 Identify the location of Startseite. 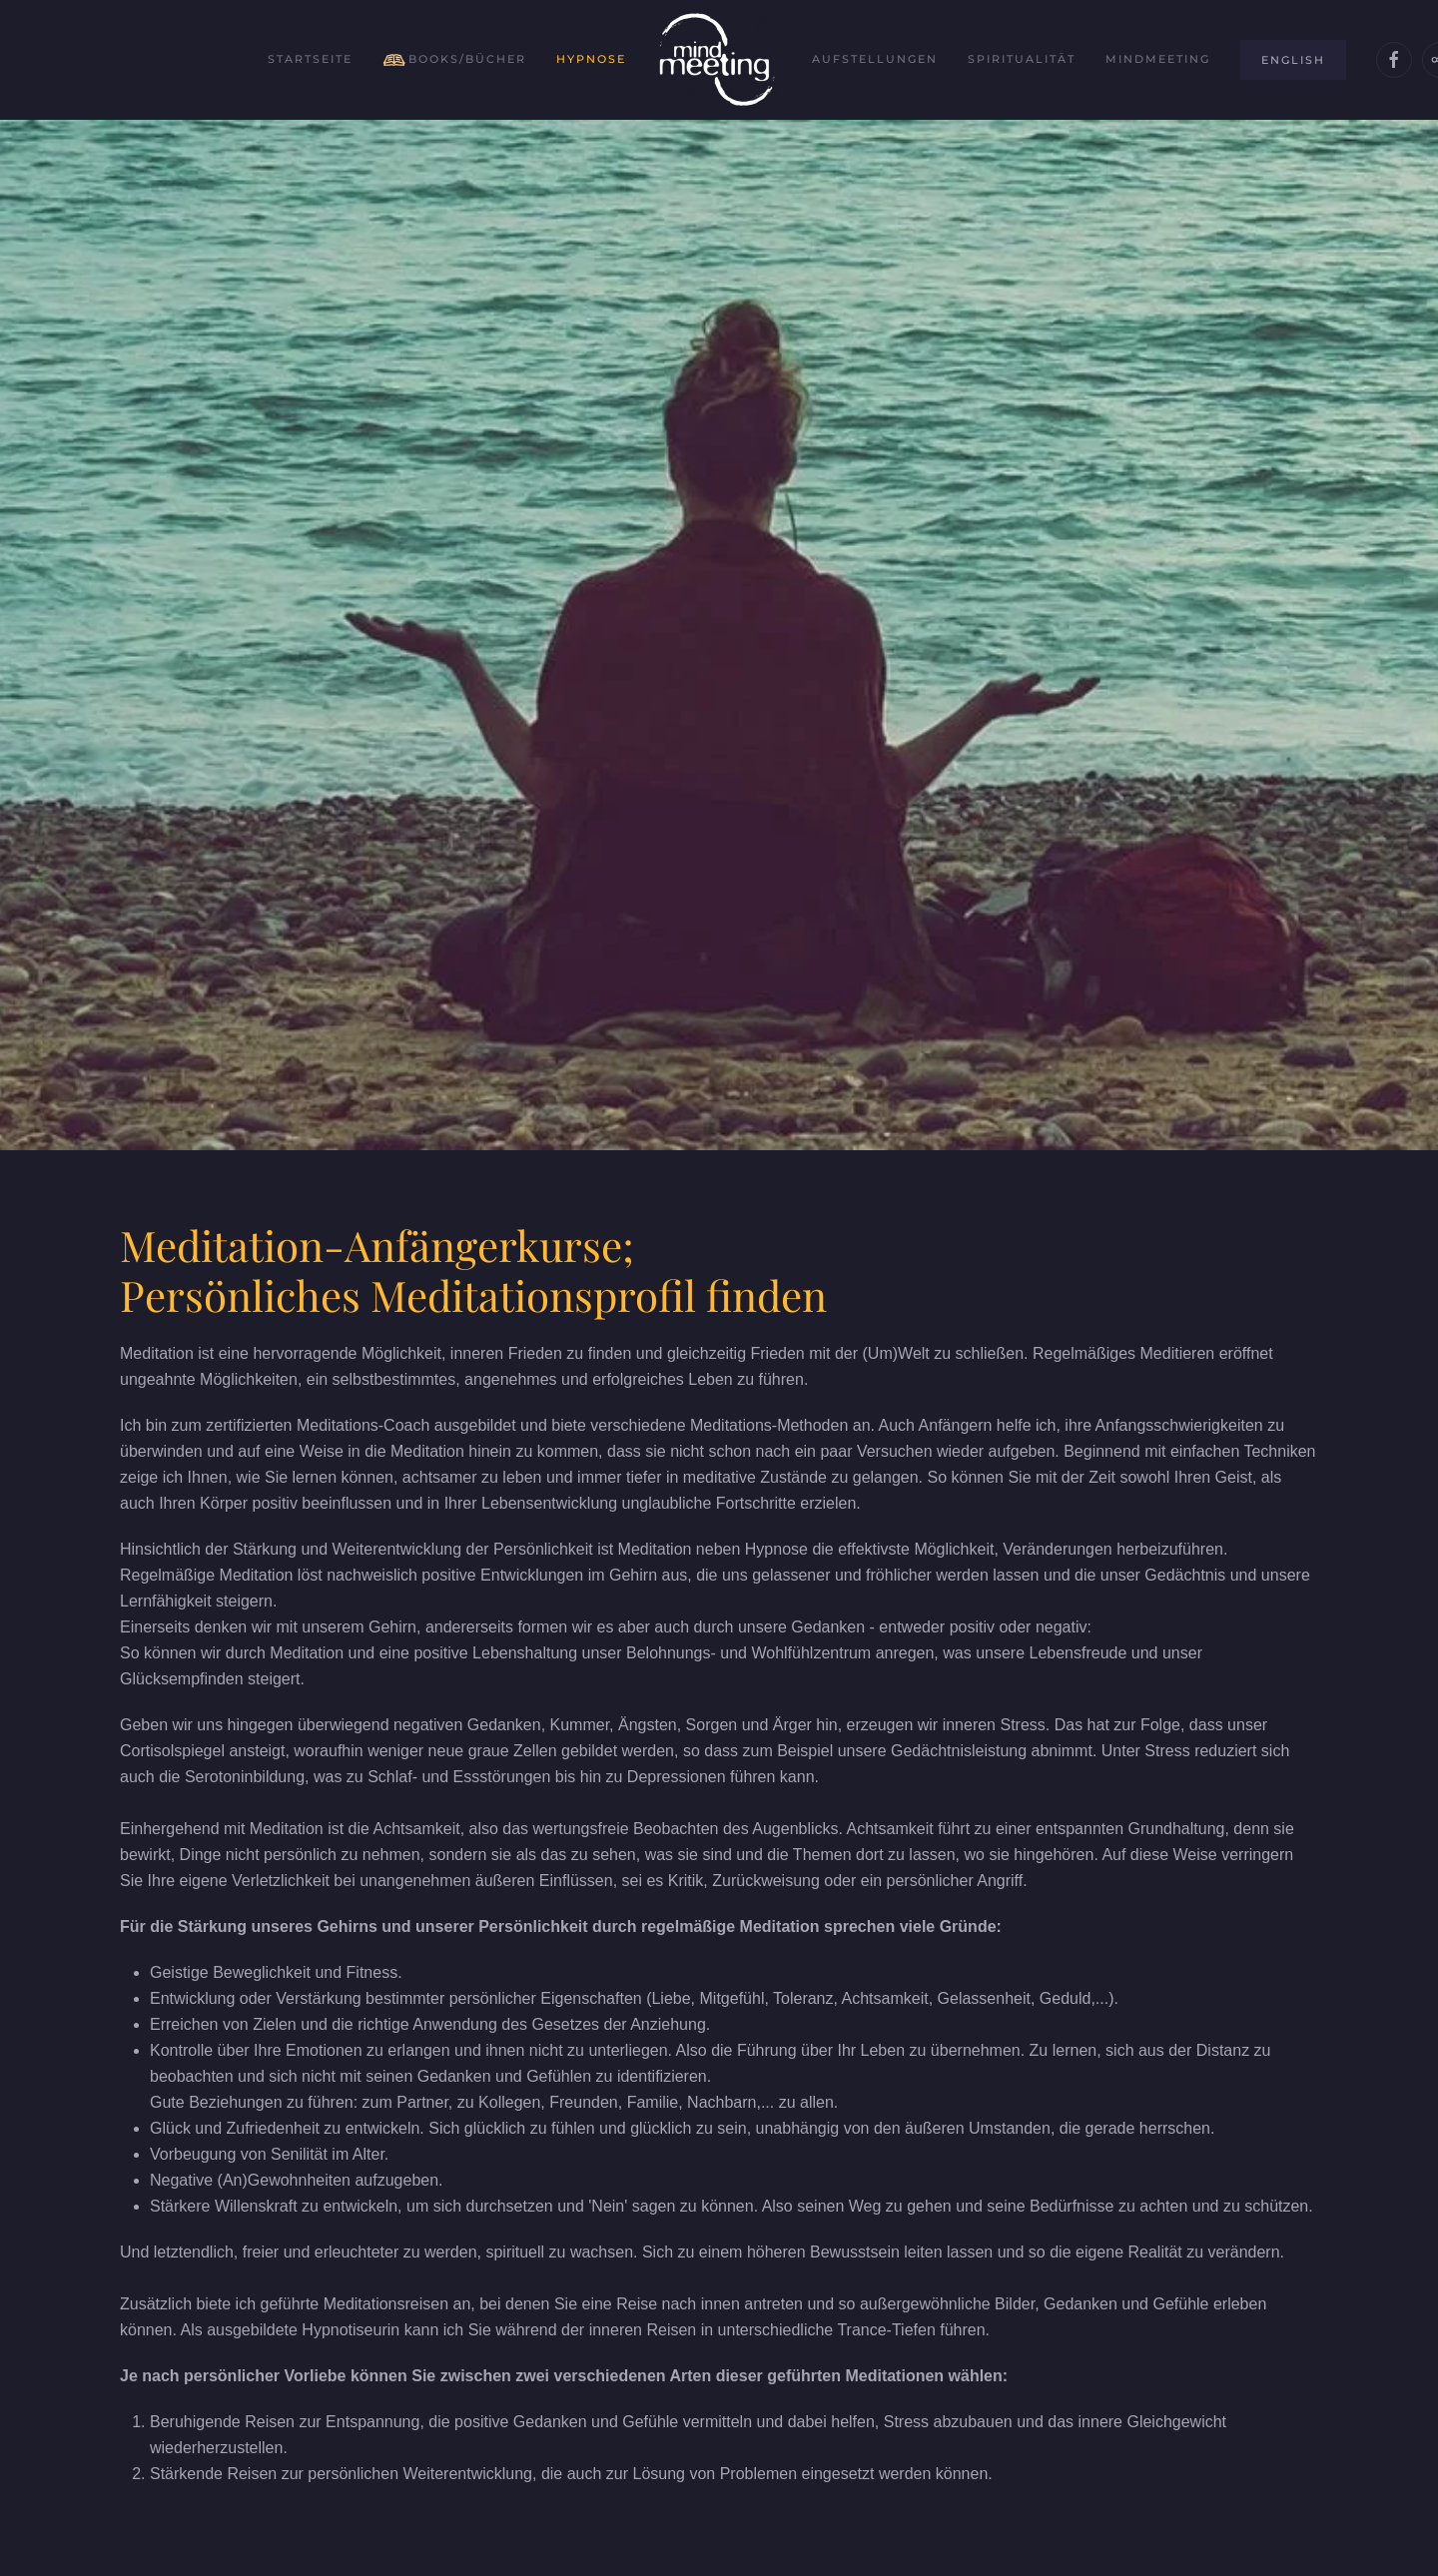
(310, 59).